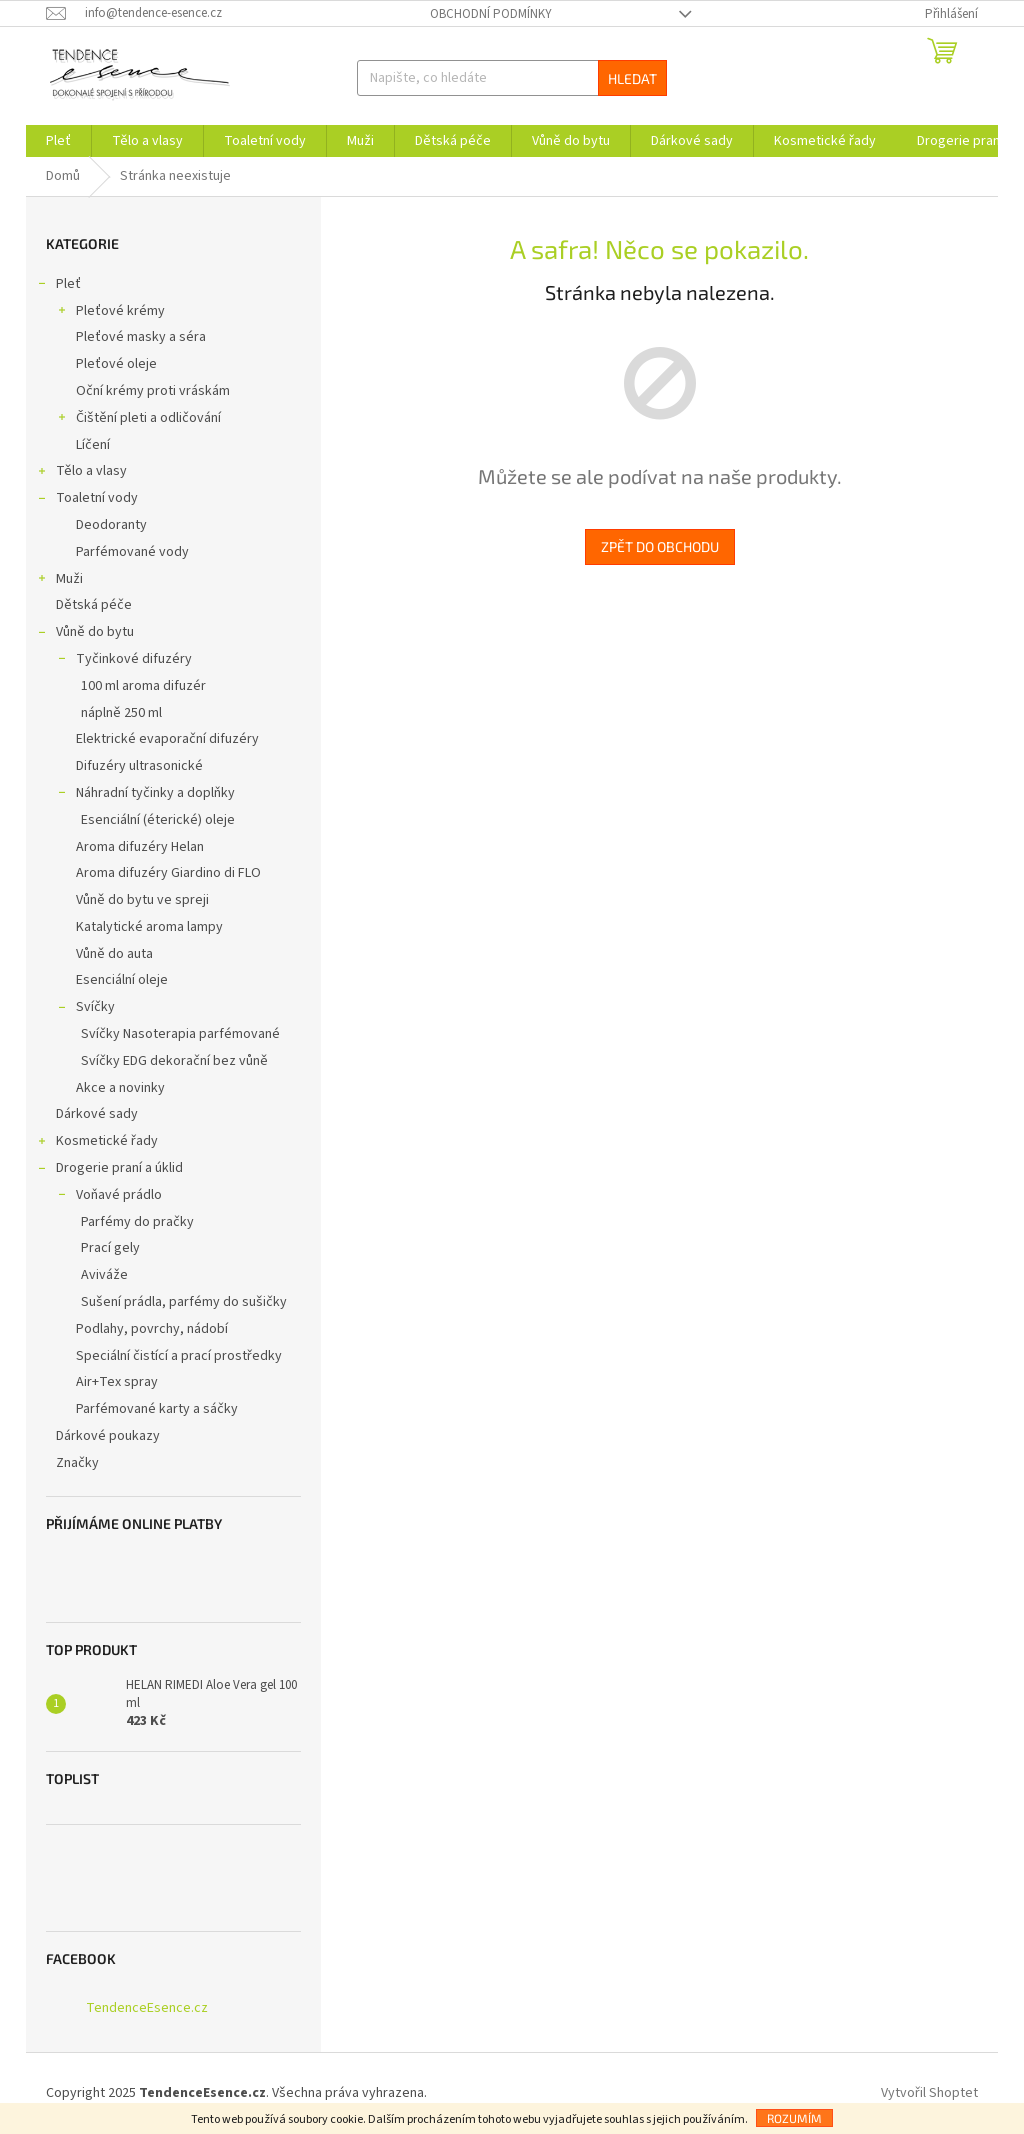 This screenshot has width=1024, height=2134. What do you see at coordinates (141, 337) in the screenshot?
I see `Pleťové masky a séra` at bounding box center [141, 337].